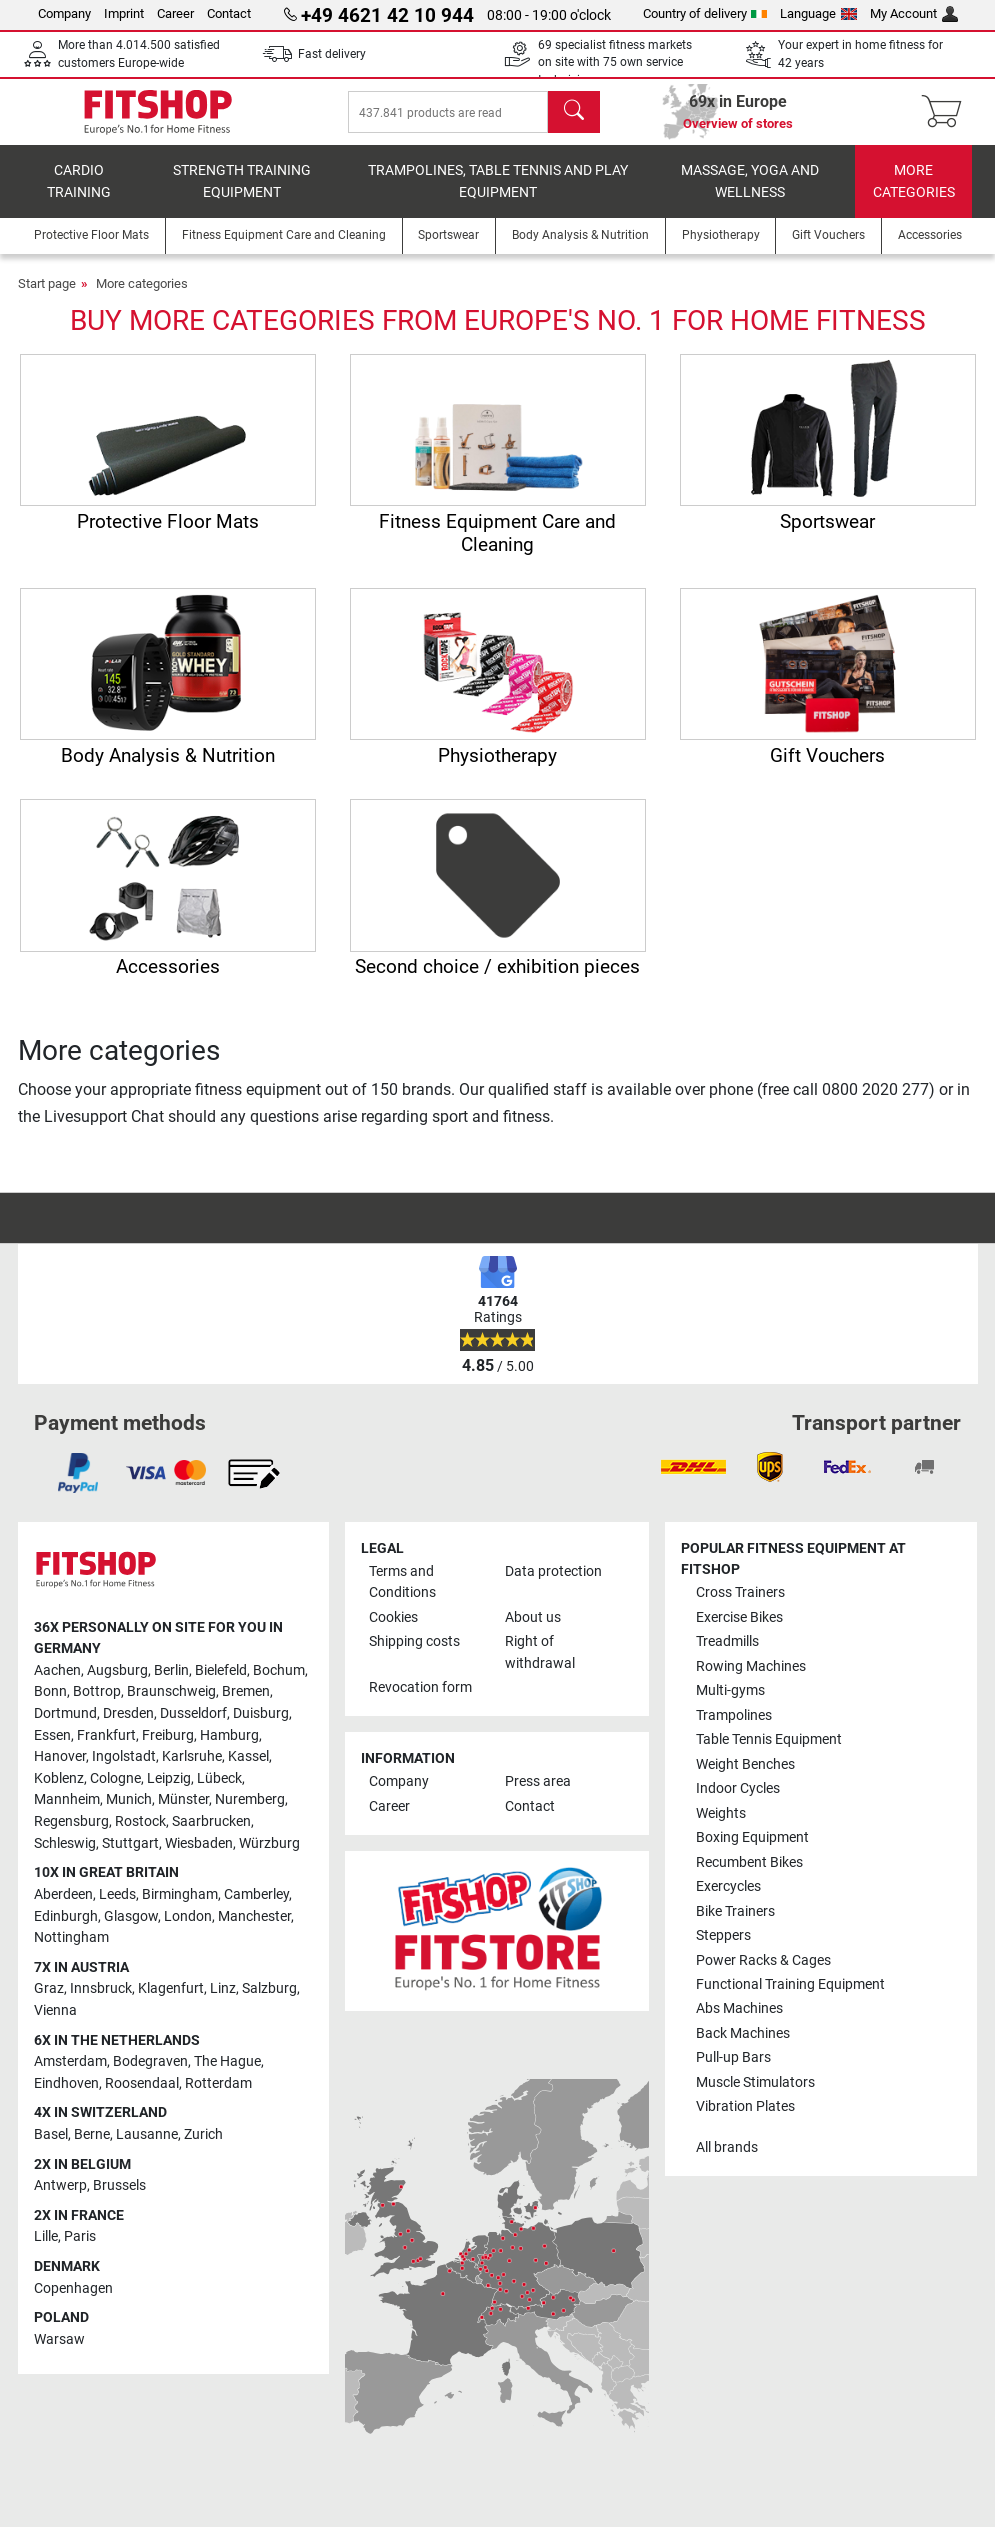 This screenshot has width=995, height=2527. I want to click on Bodegraven [link], so click(150, 2061).